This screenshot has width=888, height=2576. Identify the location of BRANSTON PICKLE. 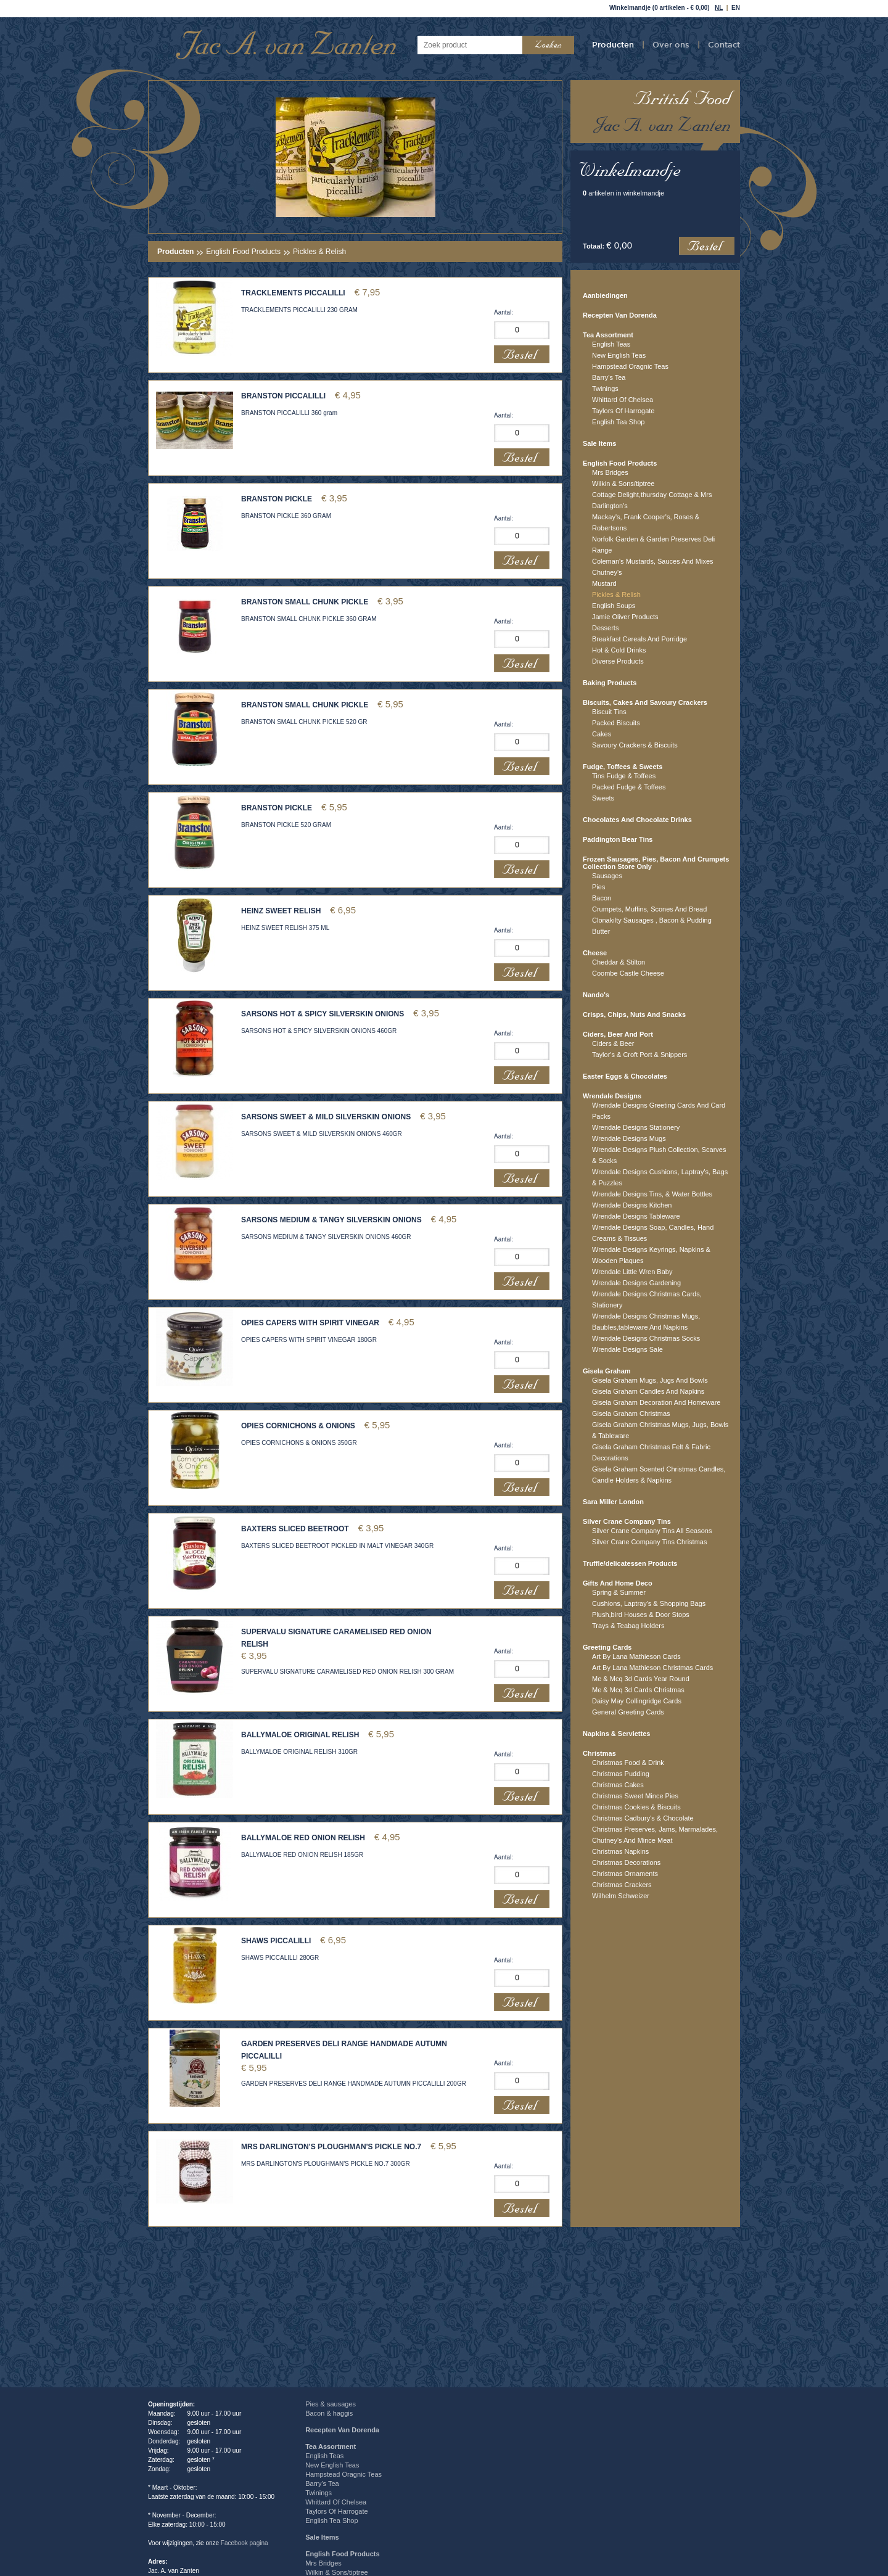
(276, 499).